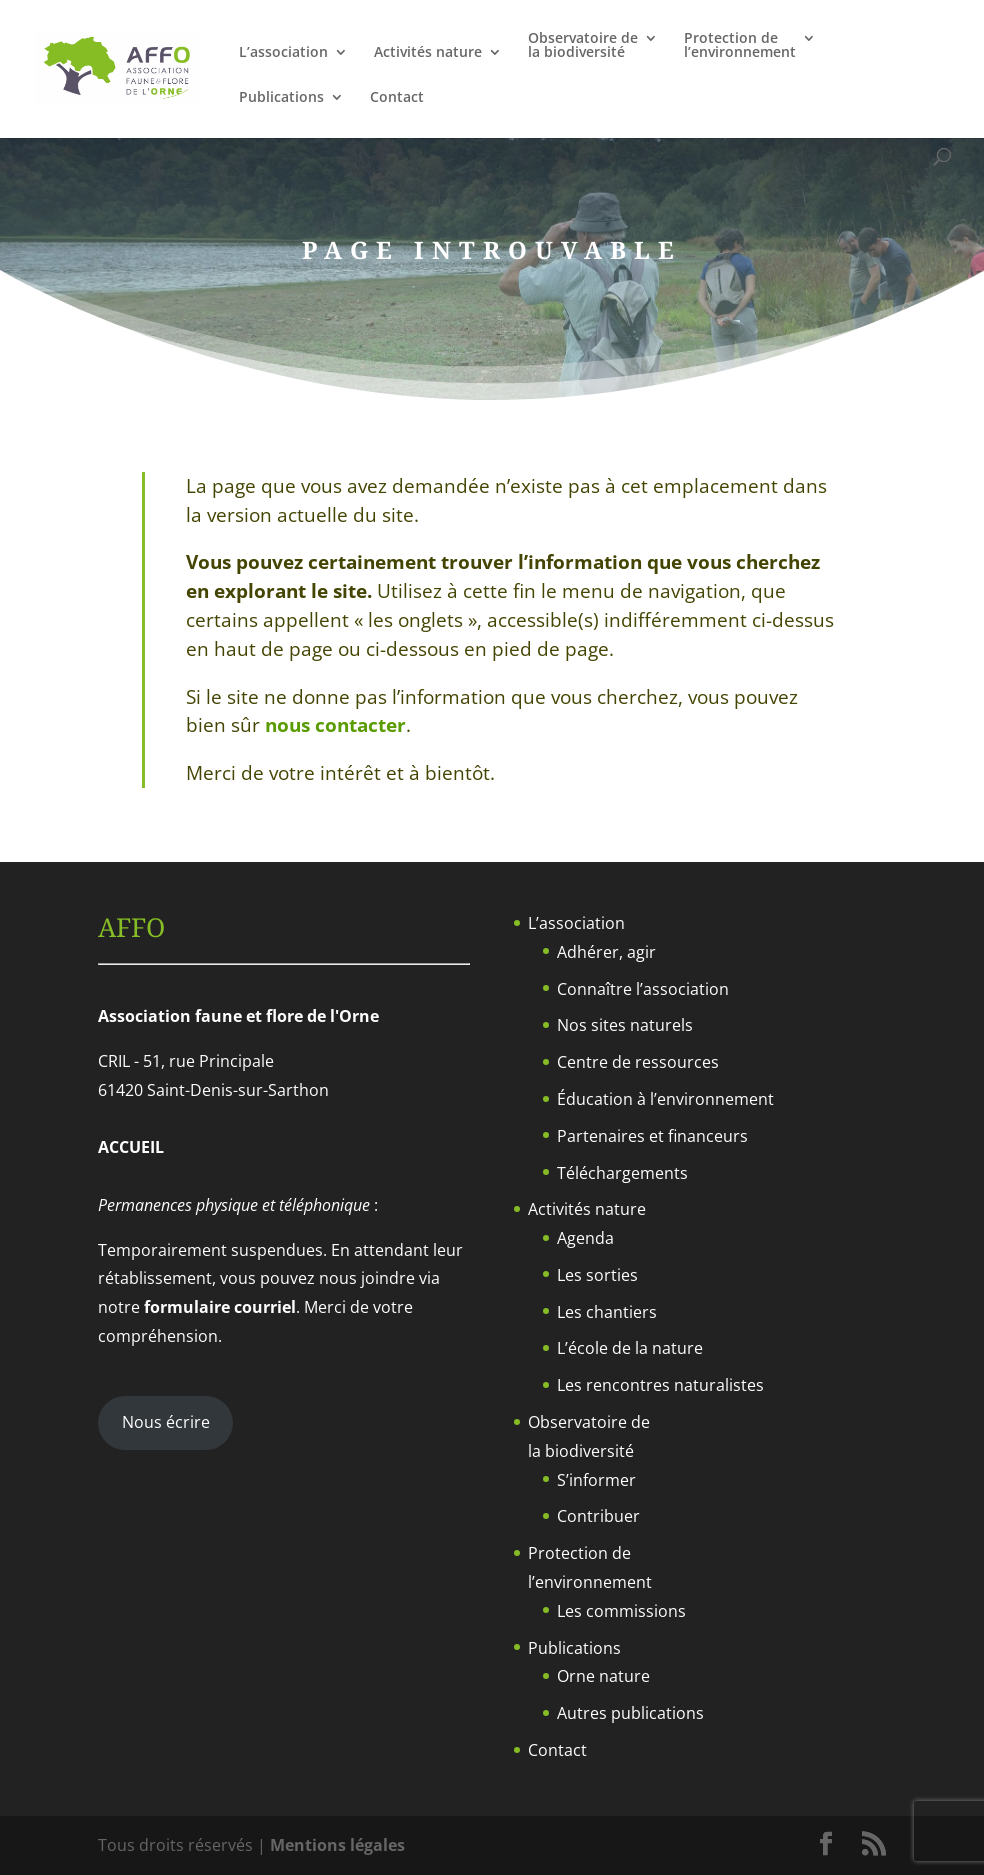 The image size is (984, 1875). I want to click on Observatoire dela biodiversité, so click(583, 46).